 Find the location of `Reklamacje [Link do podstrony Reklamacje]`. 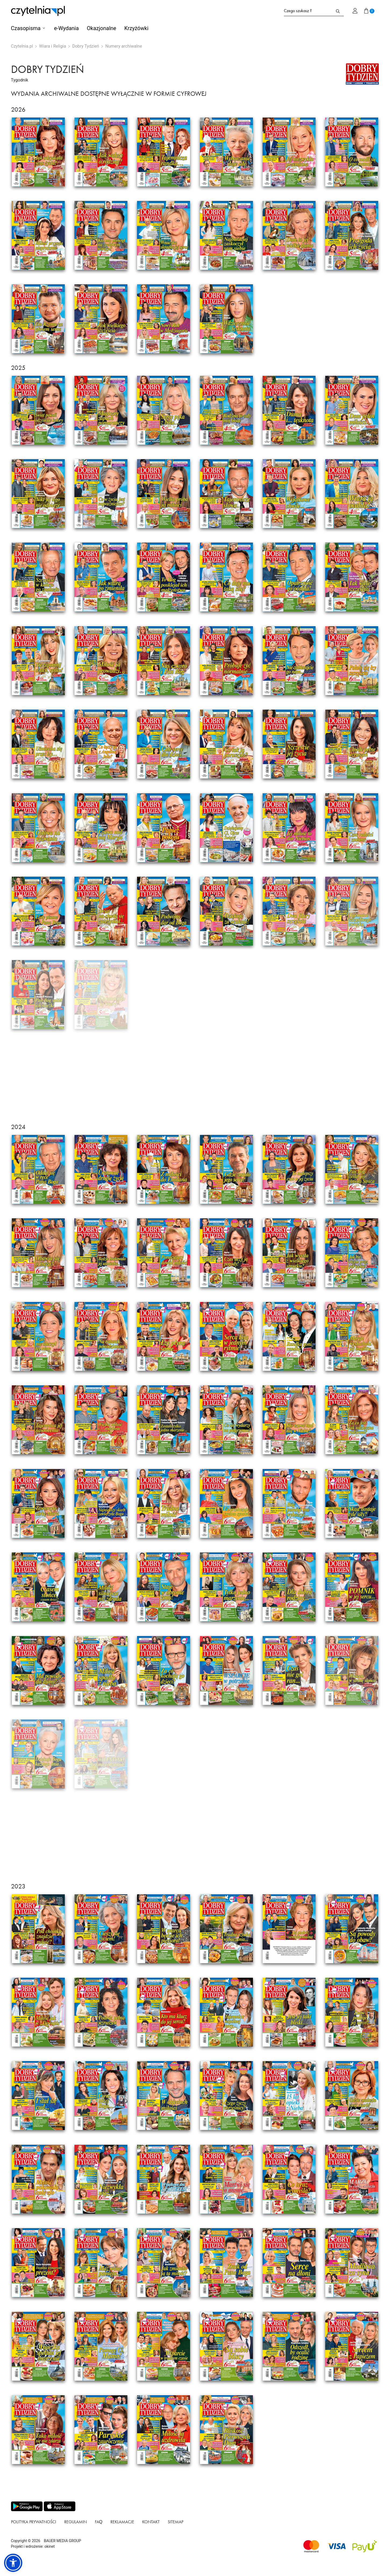

Reklamacje [Link do podstrony Reklamacje] is located at coordinates (122, 2522).